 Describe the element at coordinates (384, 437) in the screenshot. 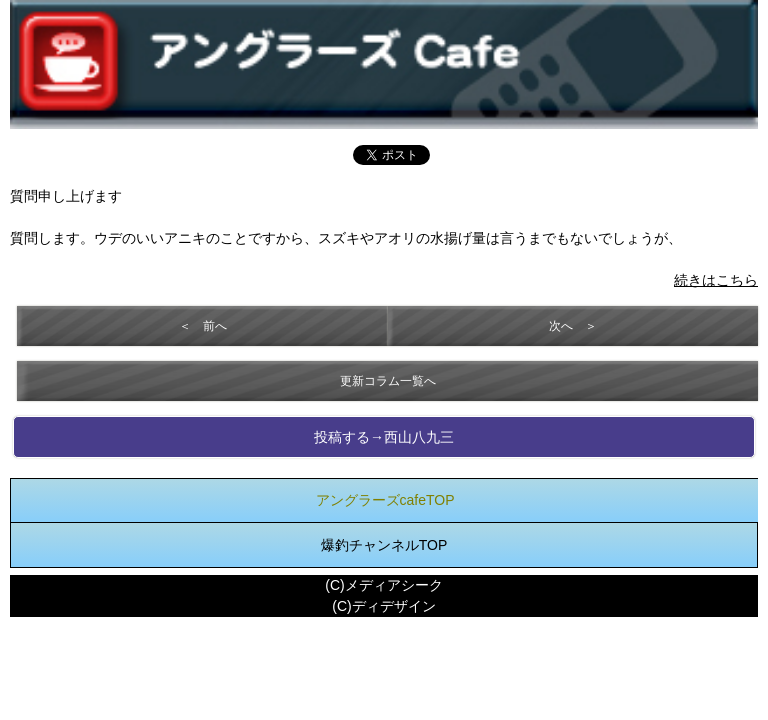

I see `投稿する→西山八九三` at that location.